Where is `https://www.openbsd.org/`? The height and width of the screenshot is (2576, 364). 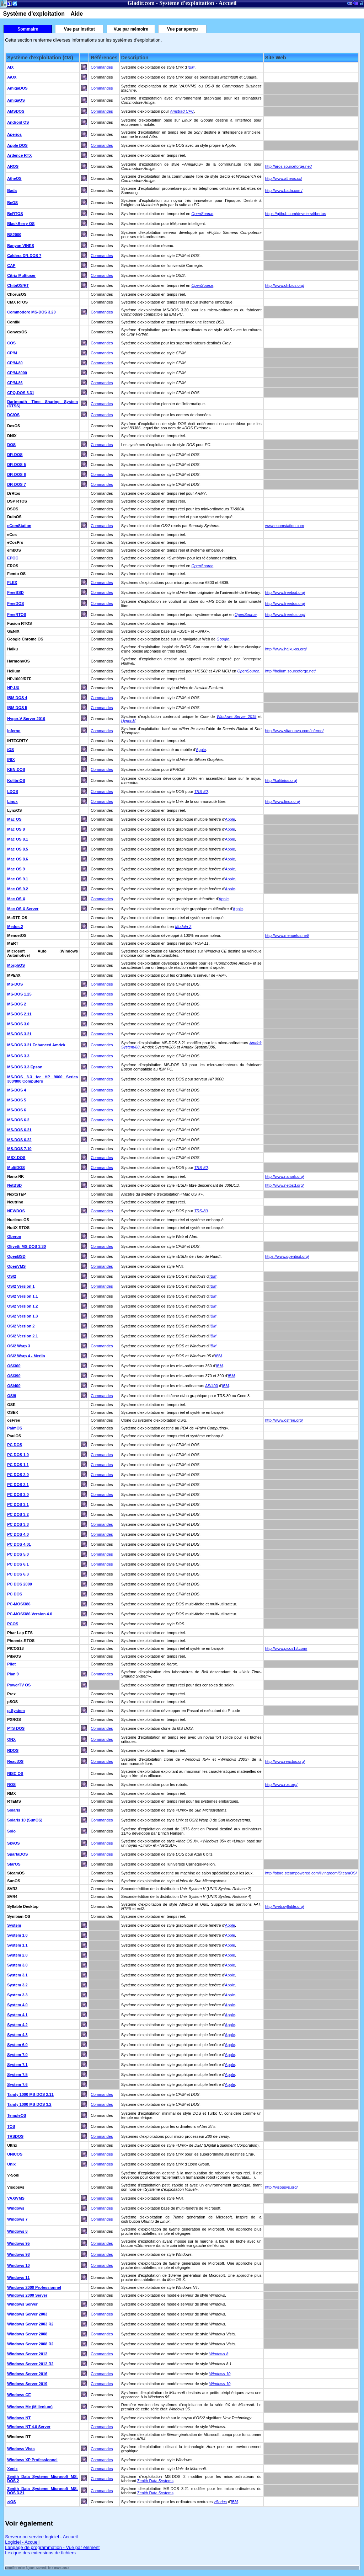
https://www.openbsd.org/ is located at coordinates (287, 1256).